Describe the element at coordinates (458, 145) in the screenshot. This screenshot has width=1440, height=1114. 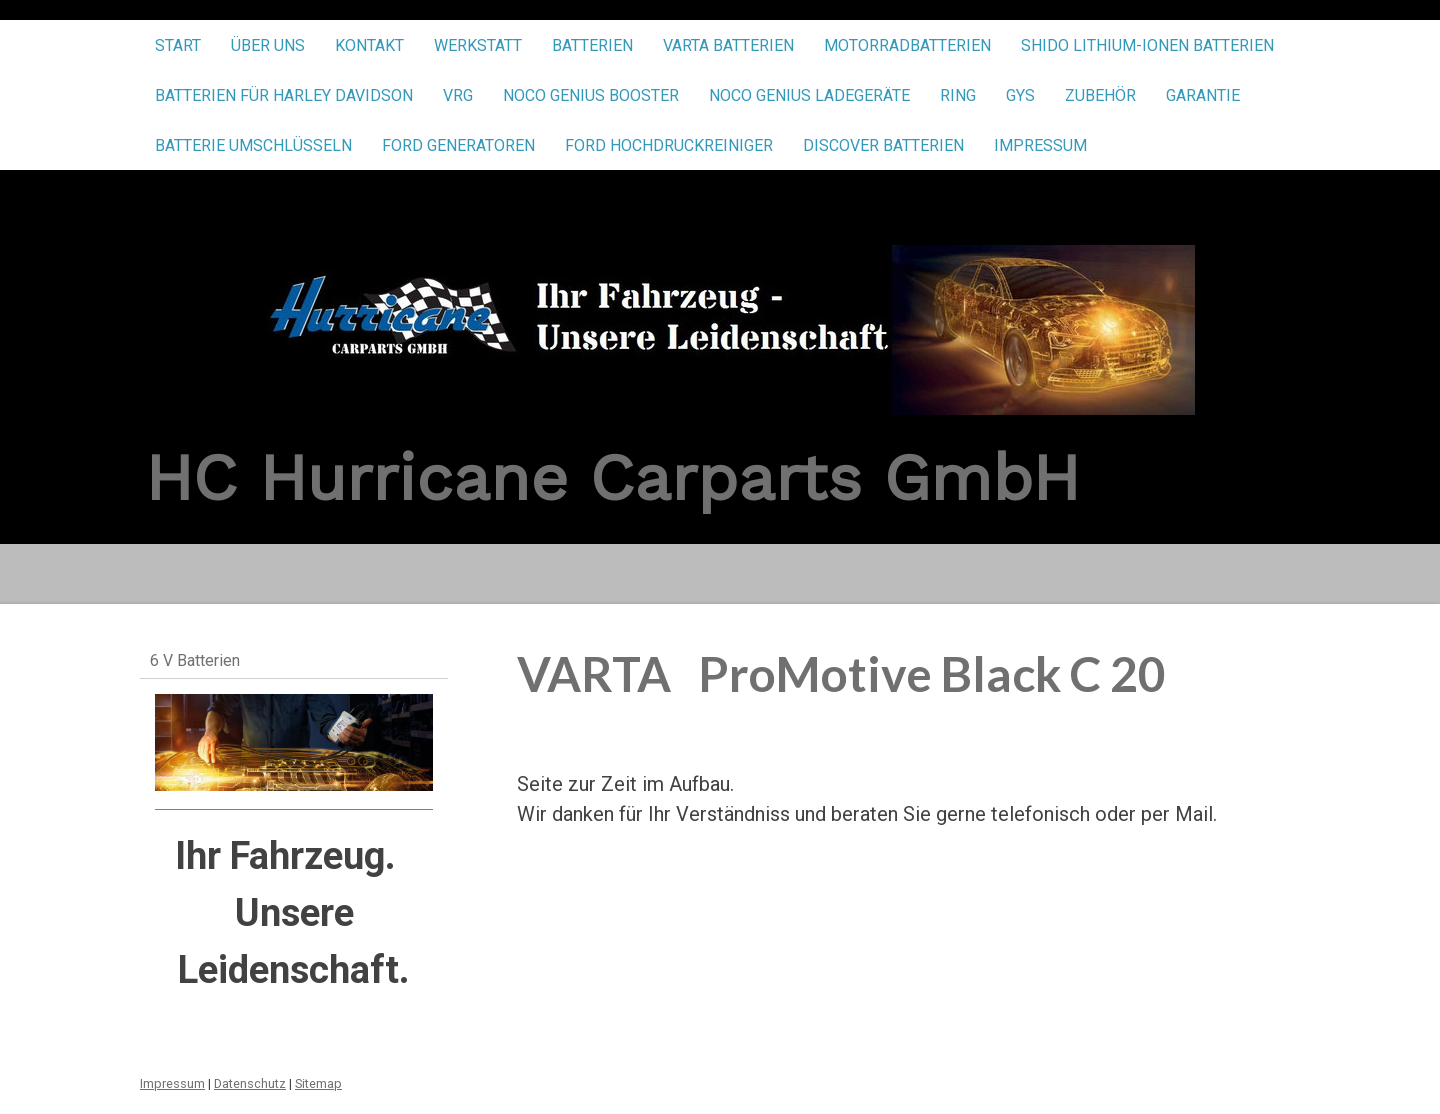
I see `FORD Generatoren` at that location.